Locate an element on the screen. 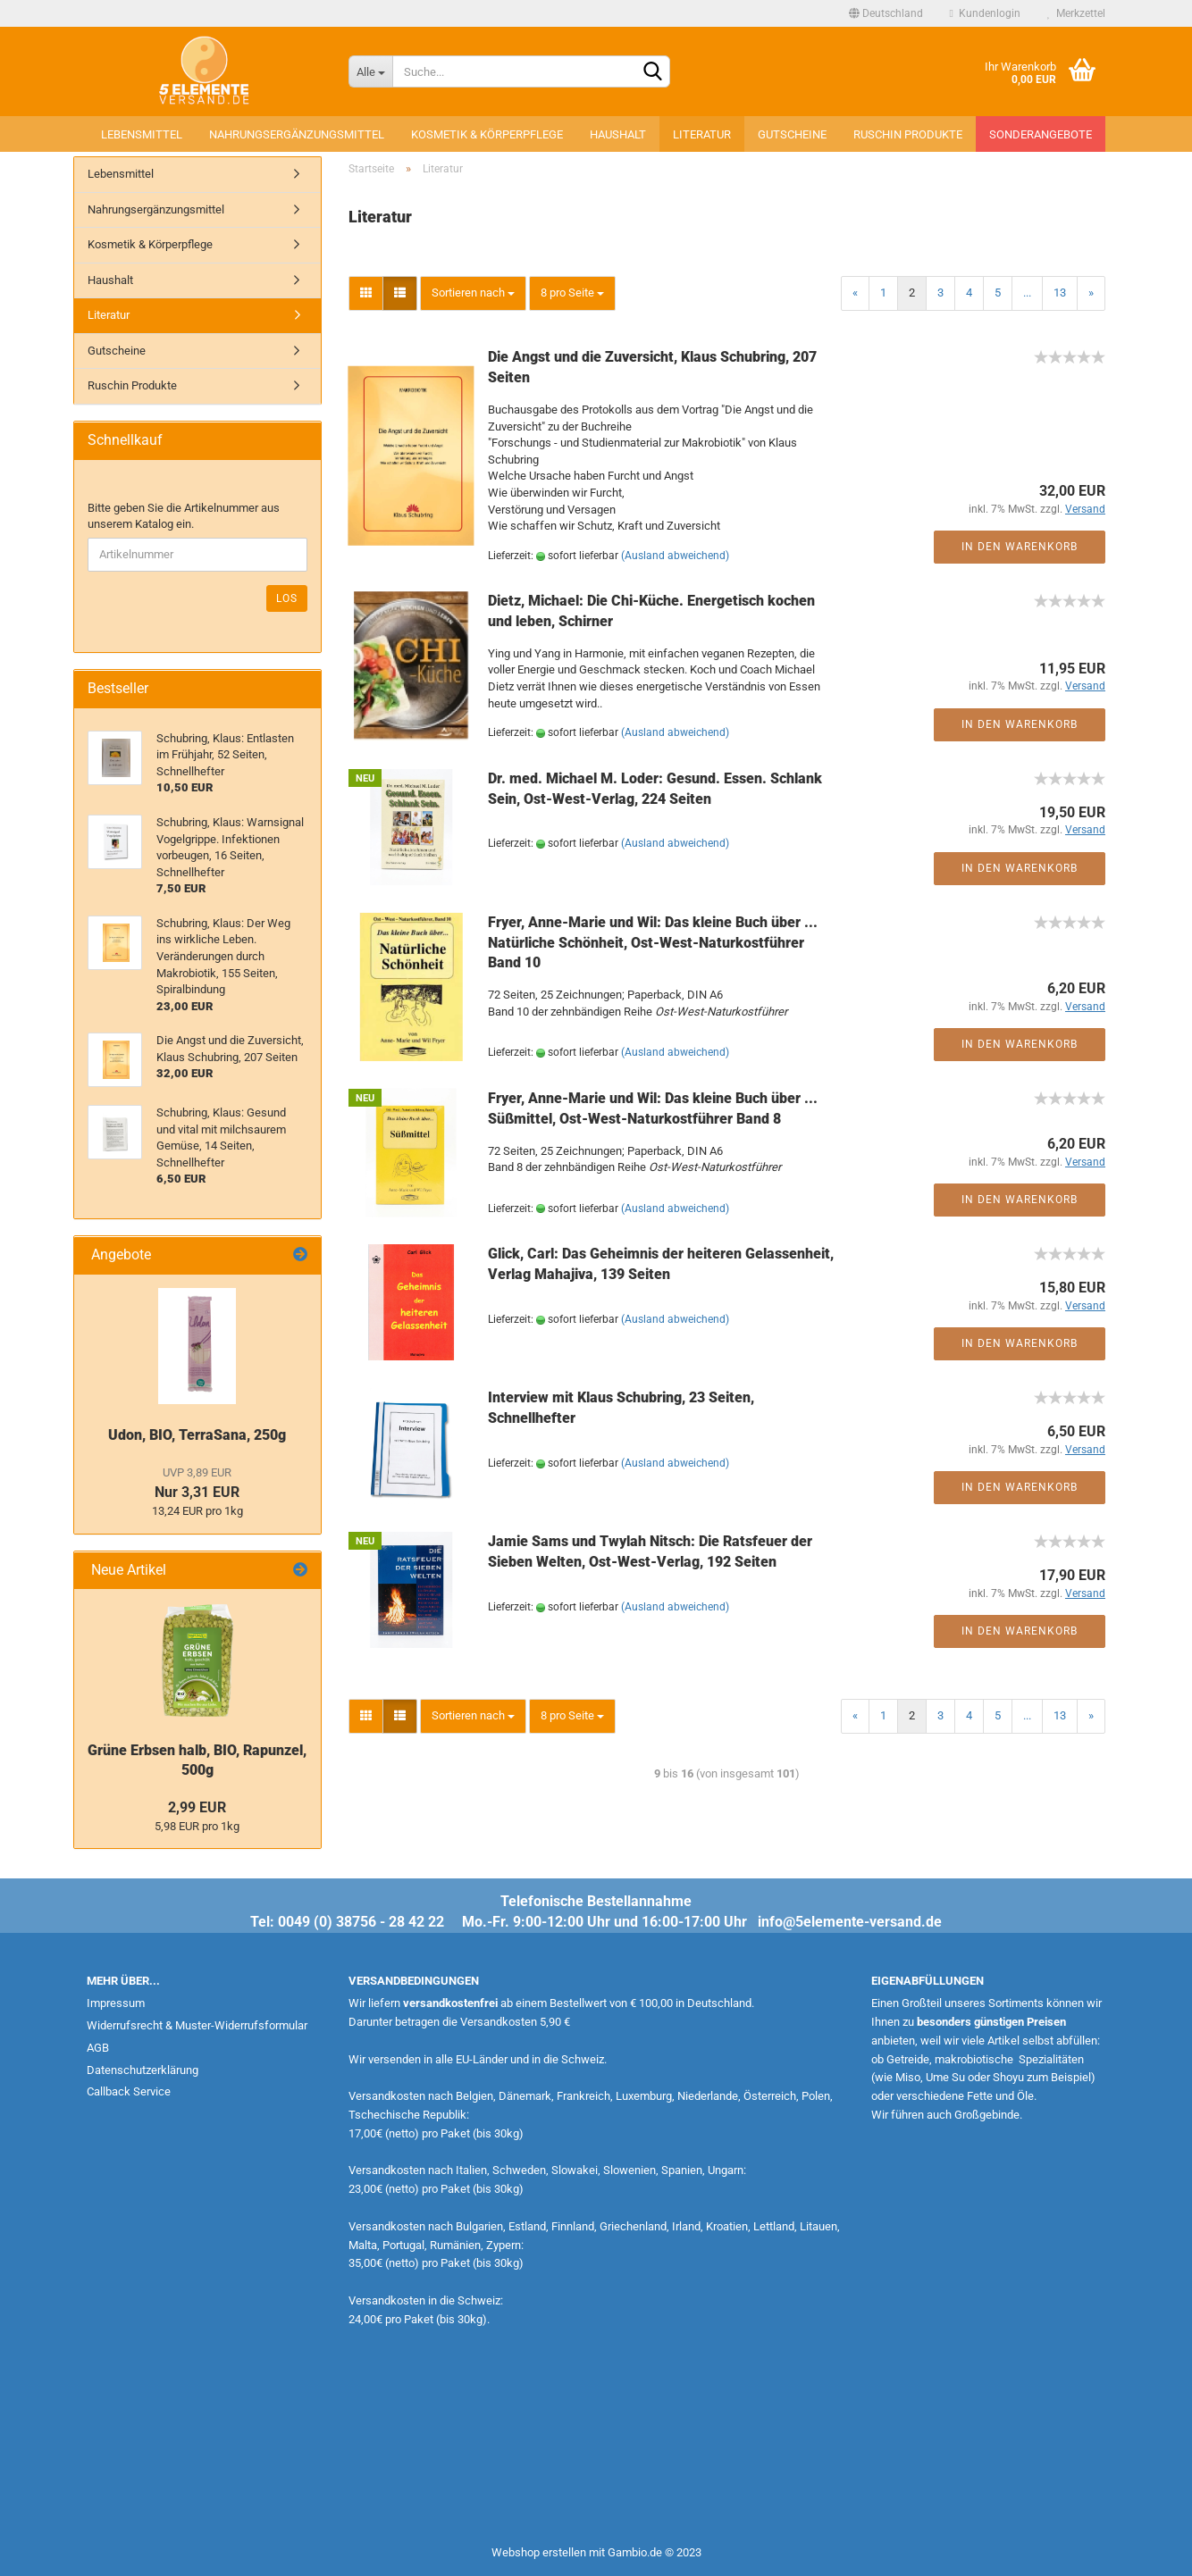 The height and width of the screenshot is (2576, 1192). Callback Service is located at coordinates (129, 2091).